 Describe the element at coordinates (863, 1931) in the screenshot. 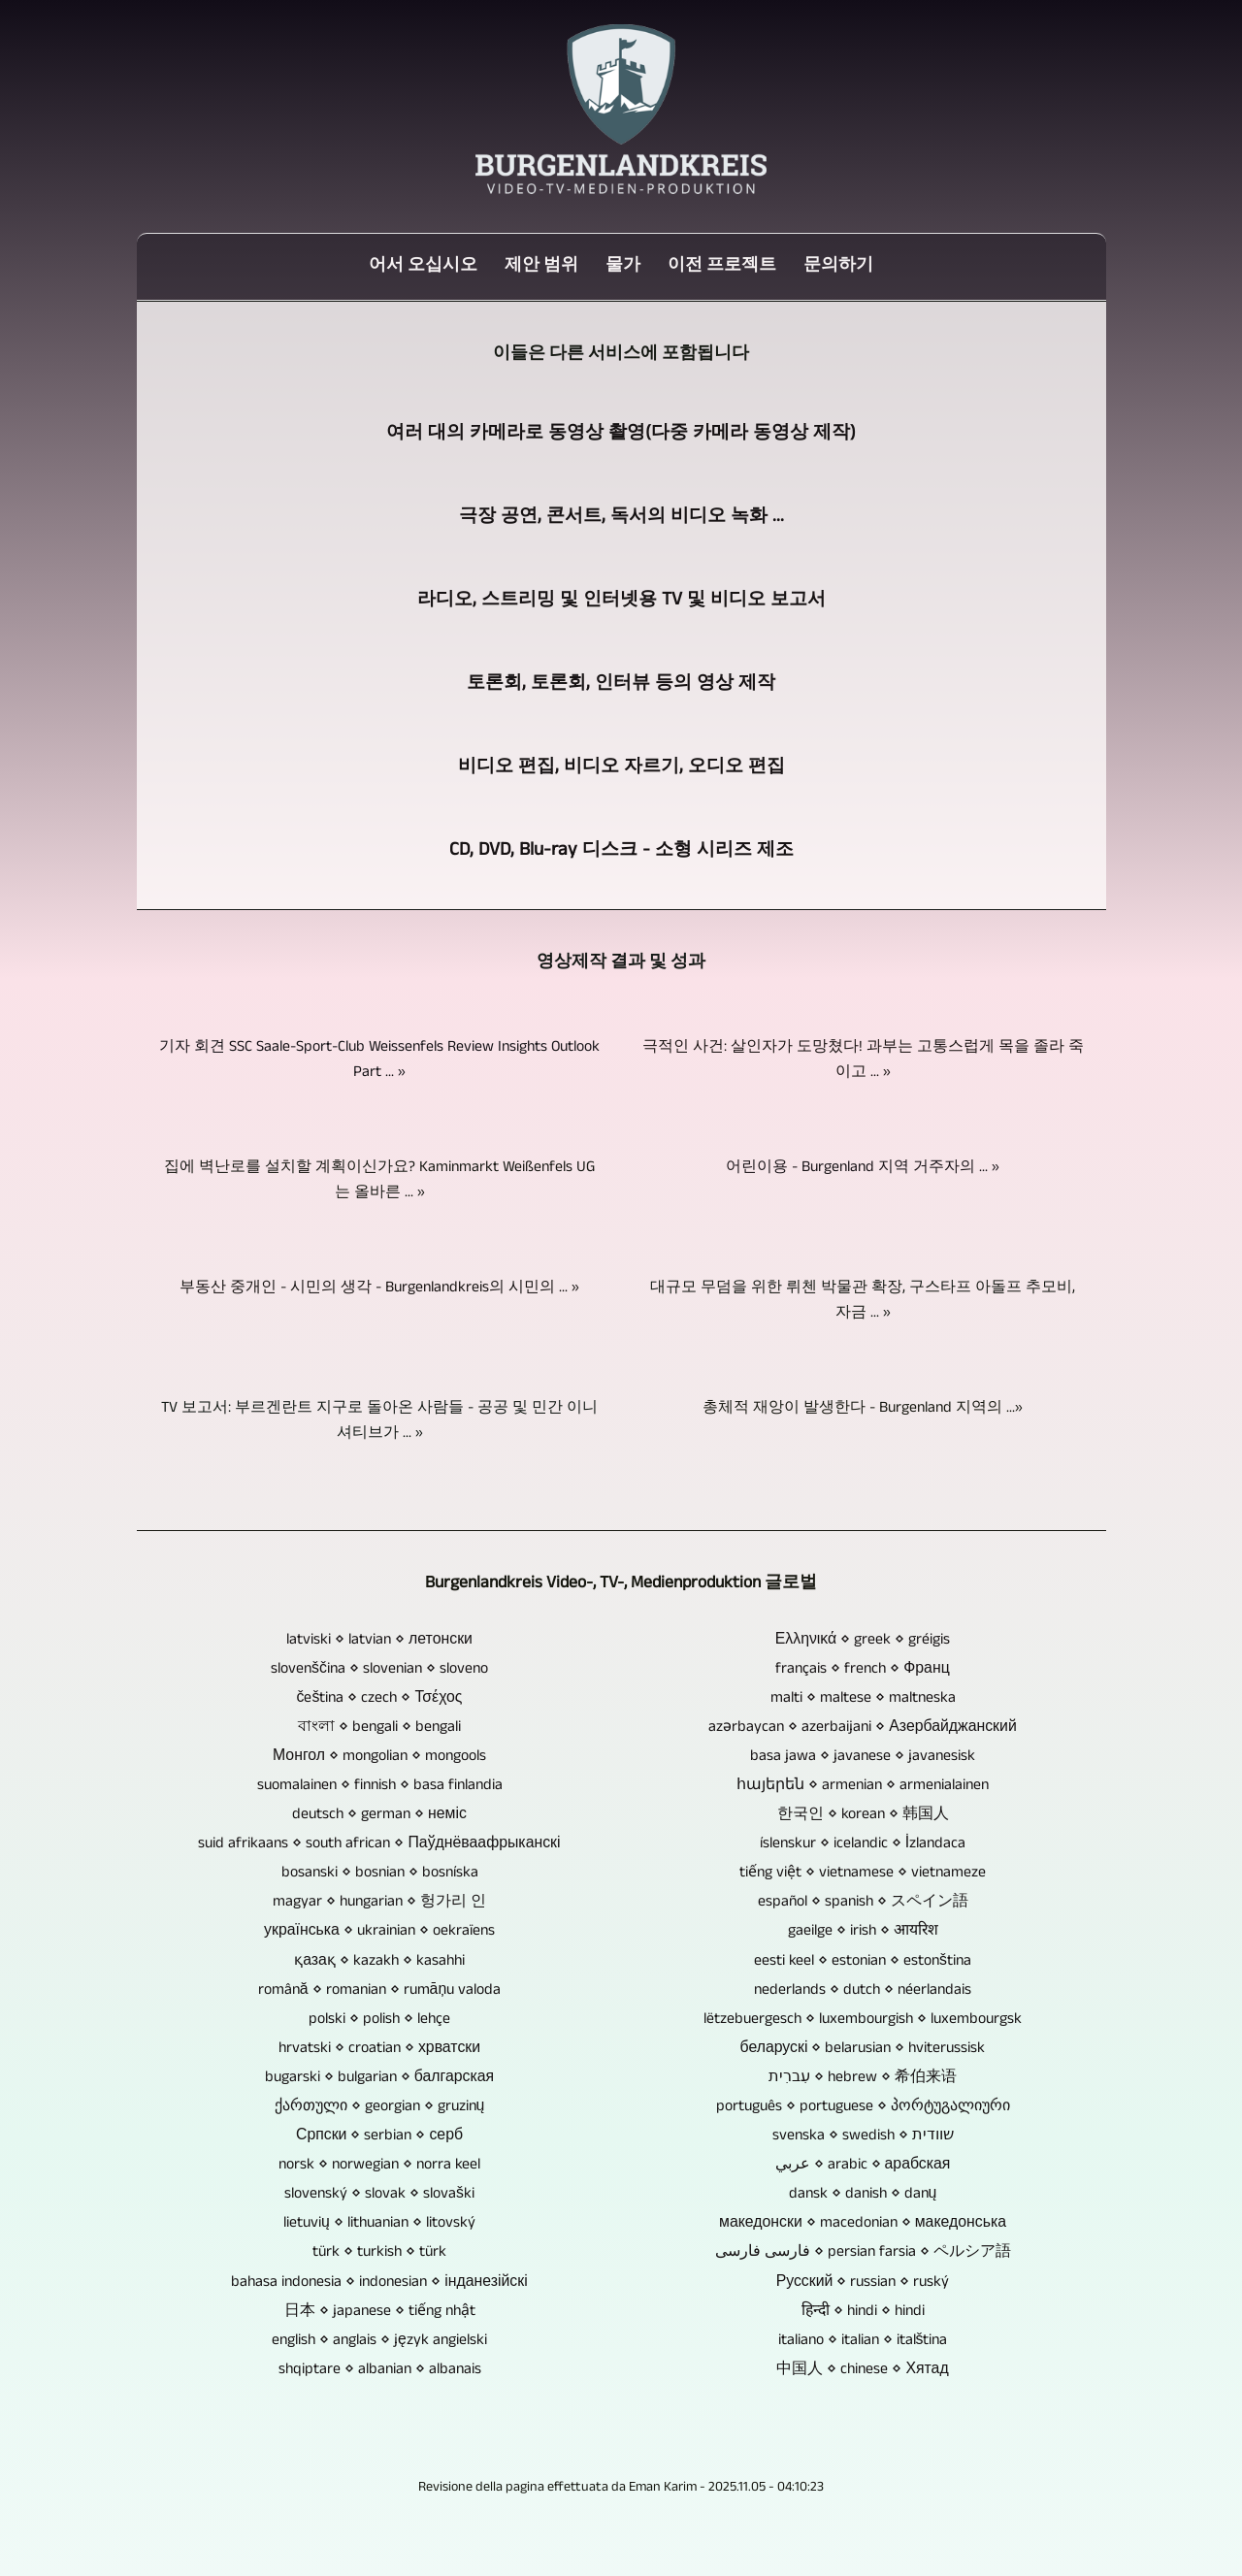

I see `gaeilge ⋄ irish ⋄ आयरिश` at that location.